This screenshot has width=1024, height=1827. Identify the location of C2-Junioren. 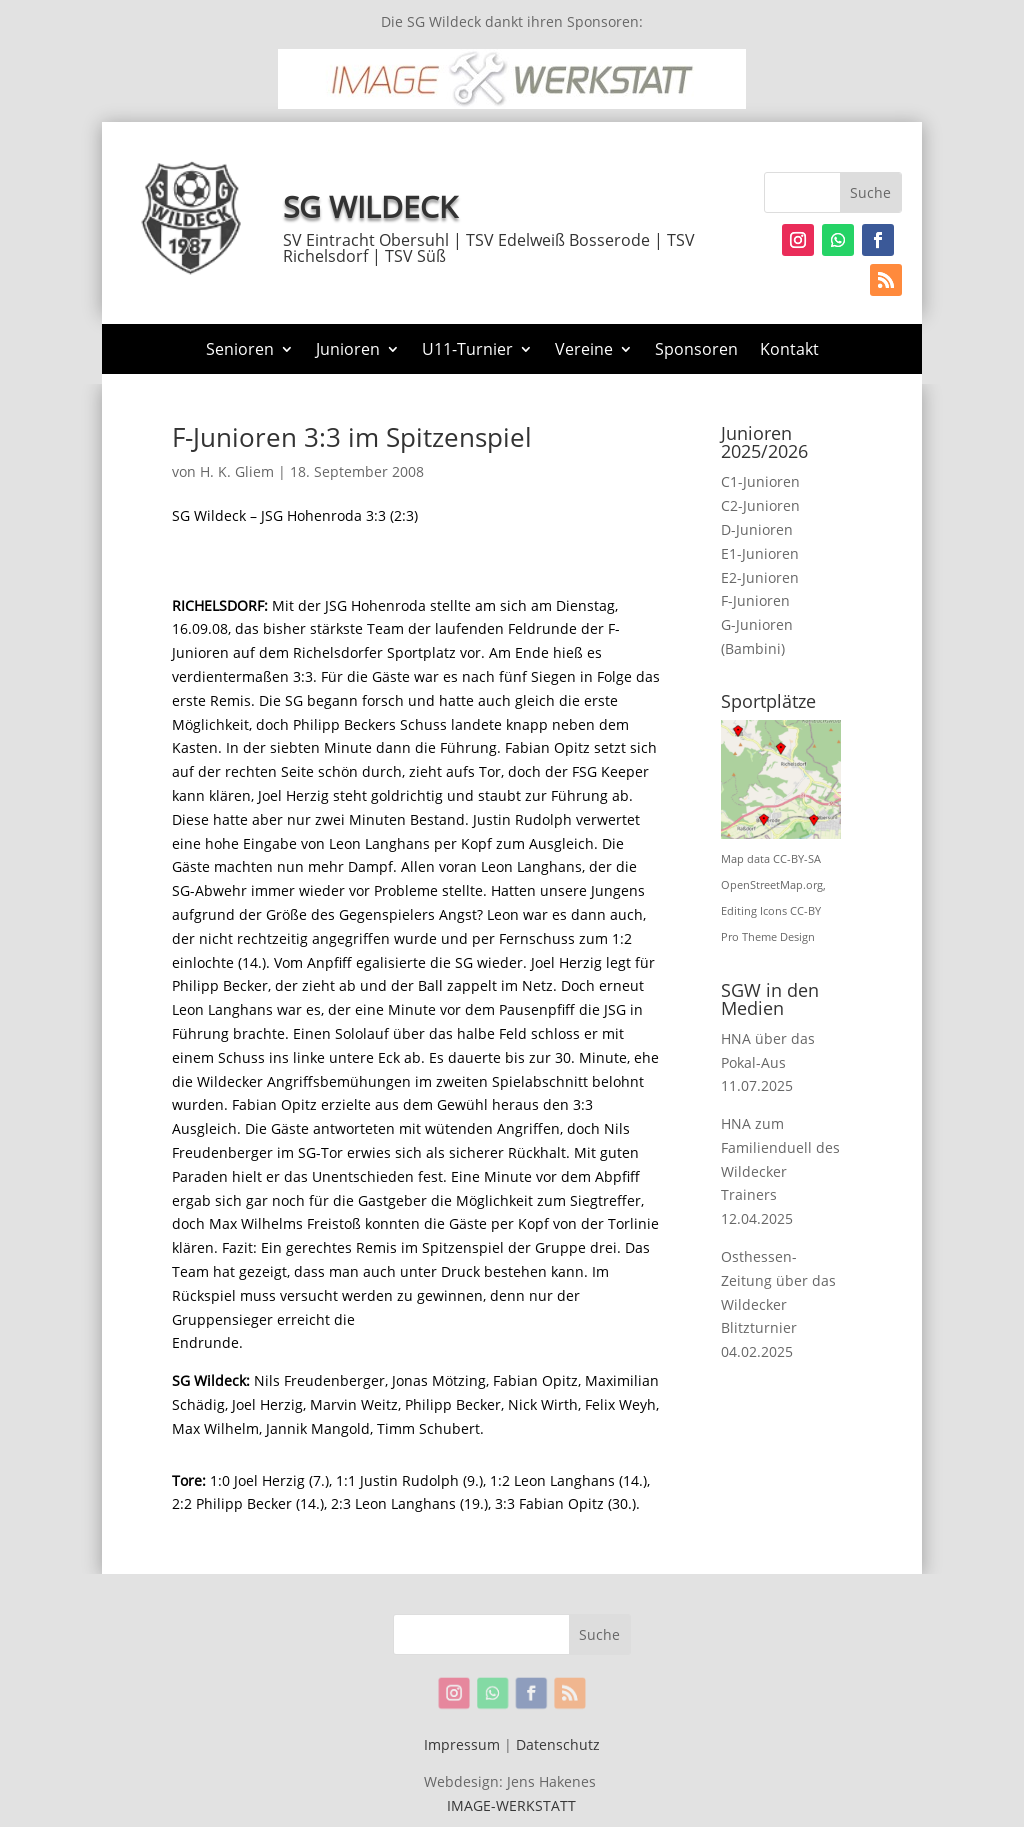
(760, 505).